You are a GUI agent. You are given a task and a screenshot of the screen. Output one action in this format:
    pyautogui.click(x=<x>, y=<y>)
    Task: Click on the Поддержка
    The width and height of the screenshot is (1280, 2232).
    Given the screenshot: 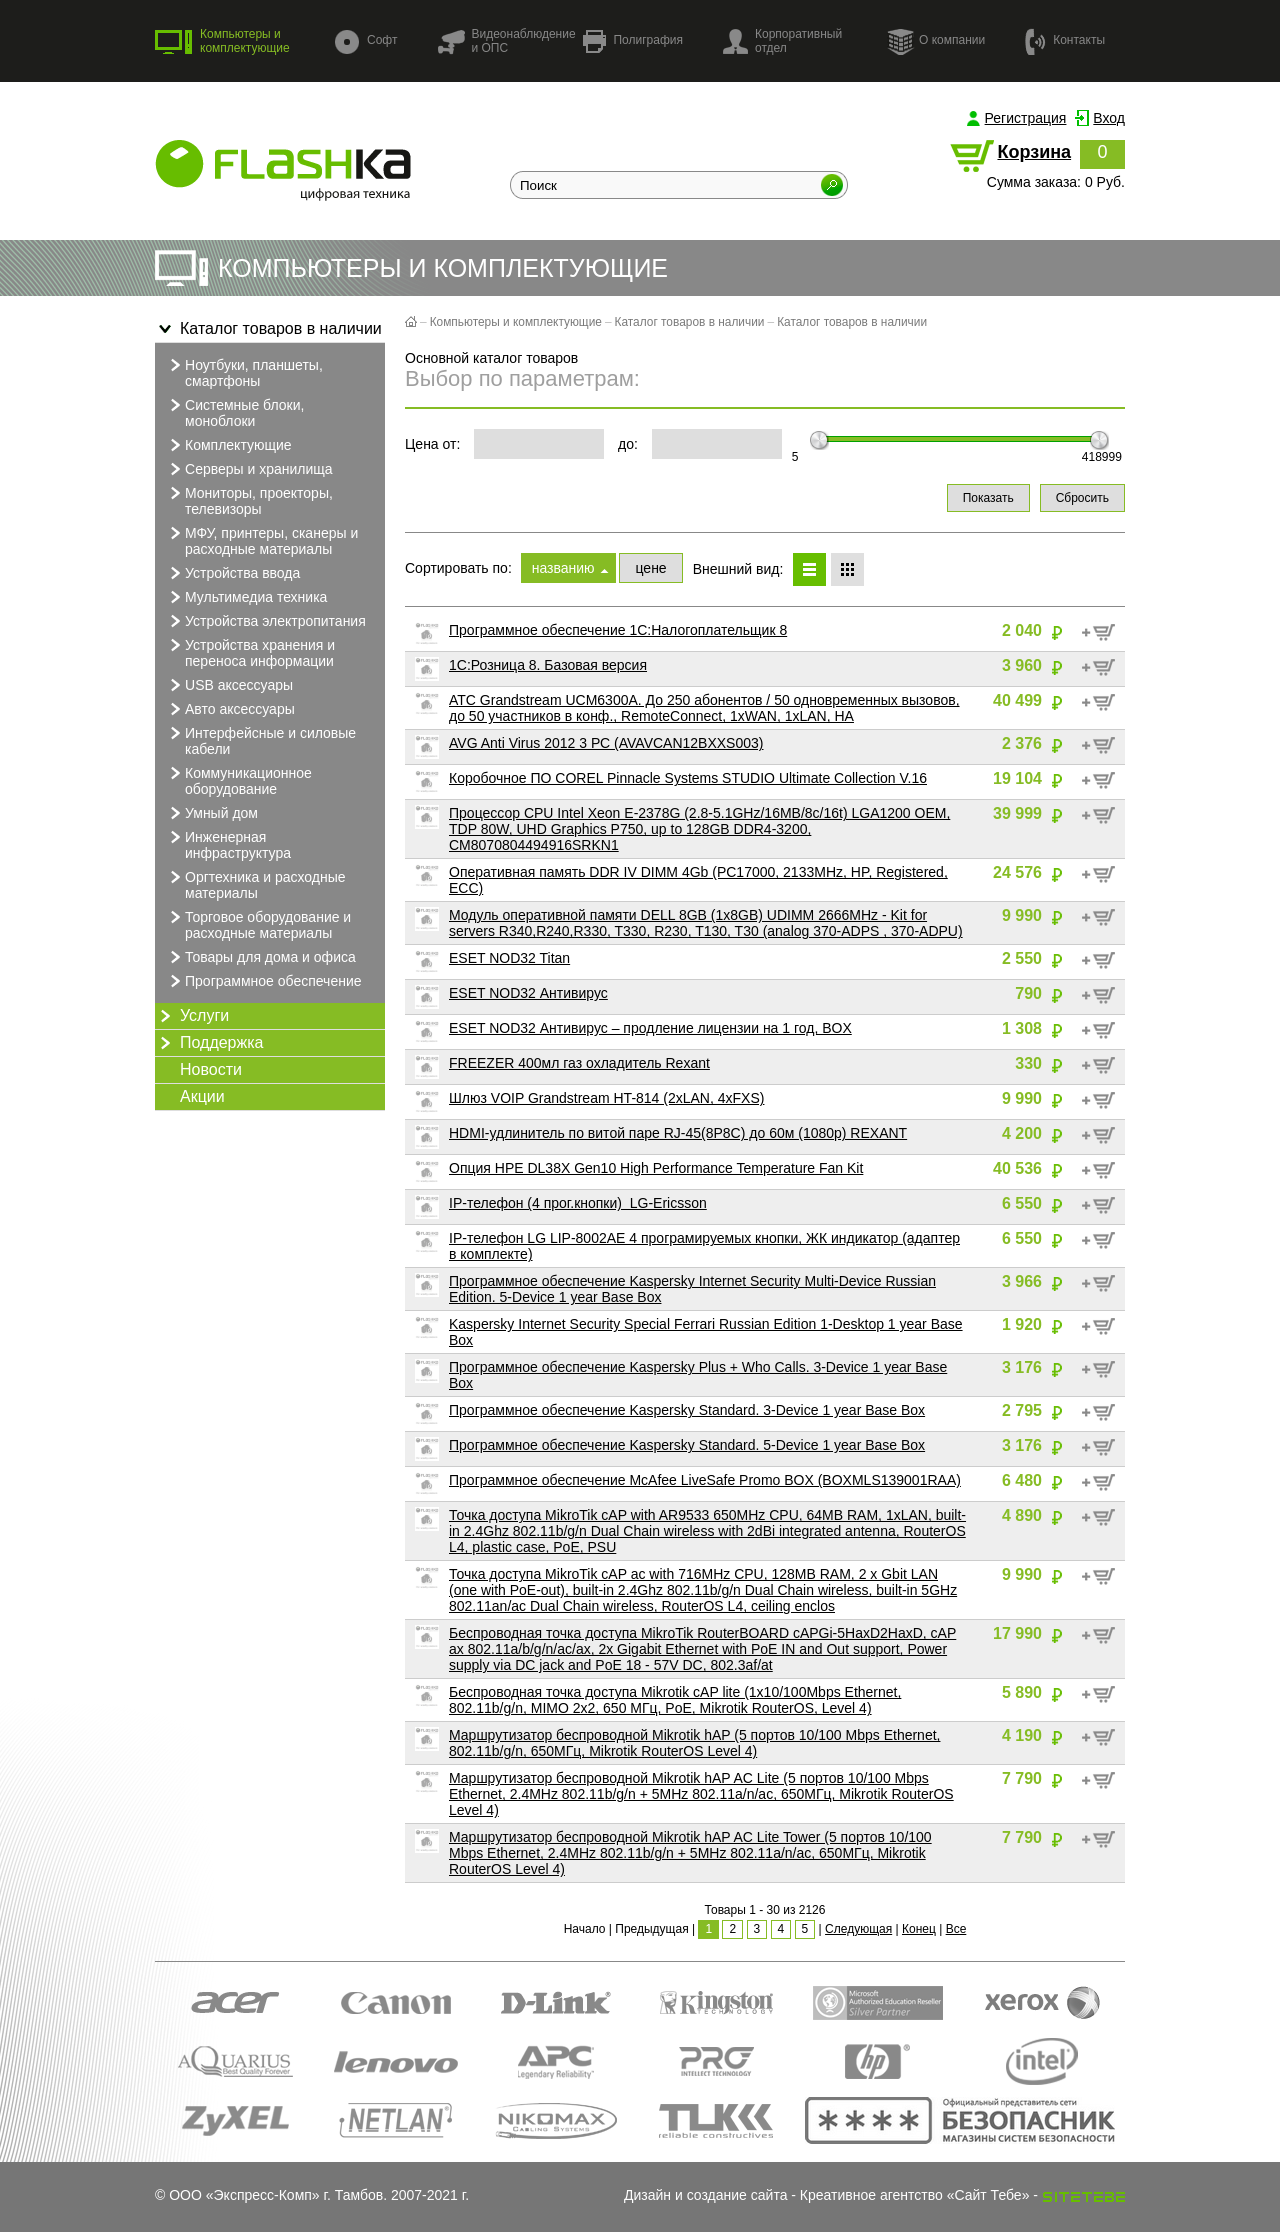 What is the action you would take?
    pyautogui.click(x=209, y=1043)
    